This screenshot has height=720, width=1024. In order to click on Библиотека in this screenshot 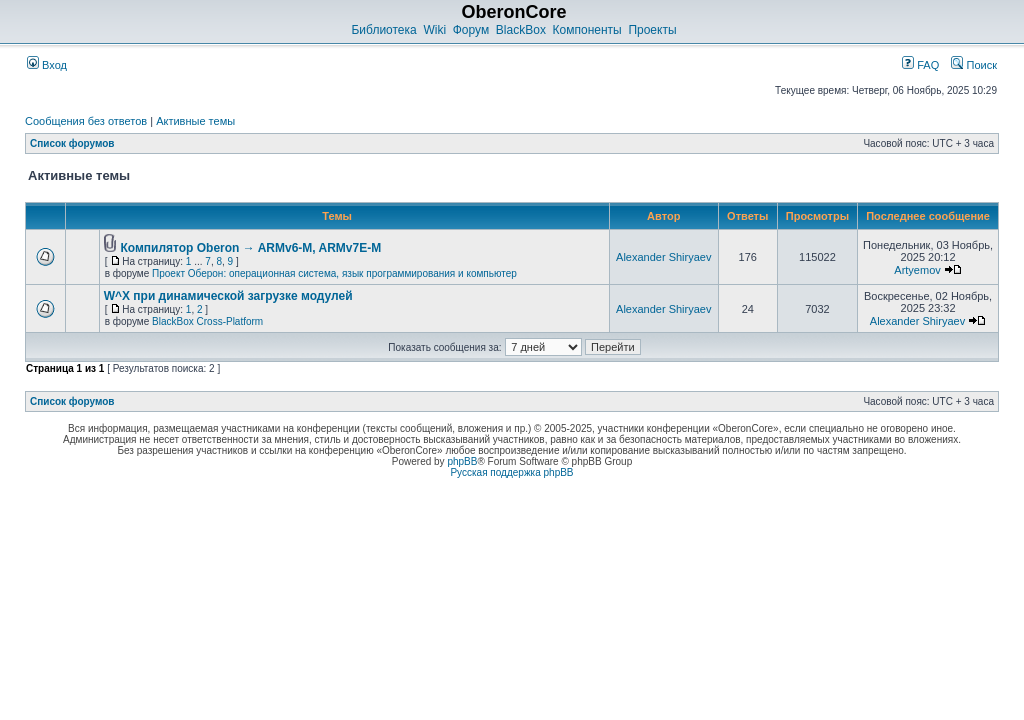, I will do `click(383, 30)`.